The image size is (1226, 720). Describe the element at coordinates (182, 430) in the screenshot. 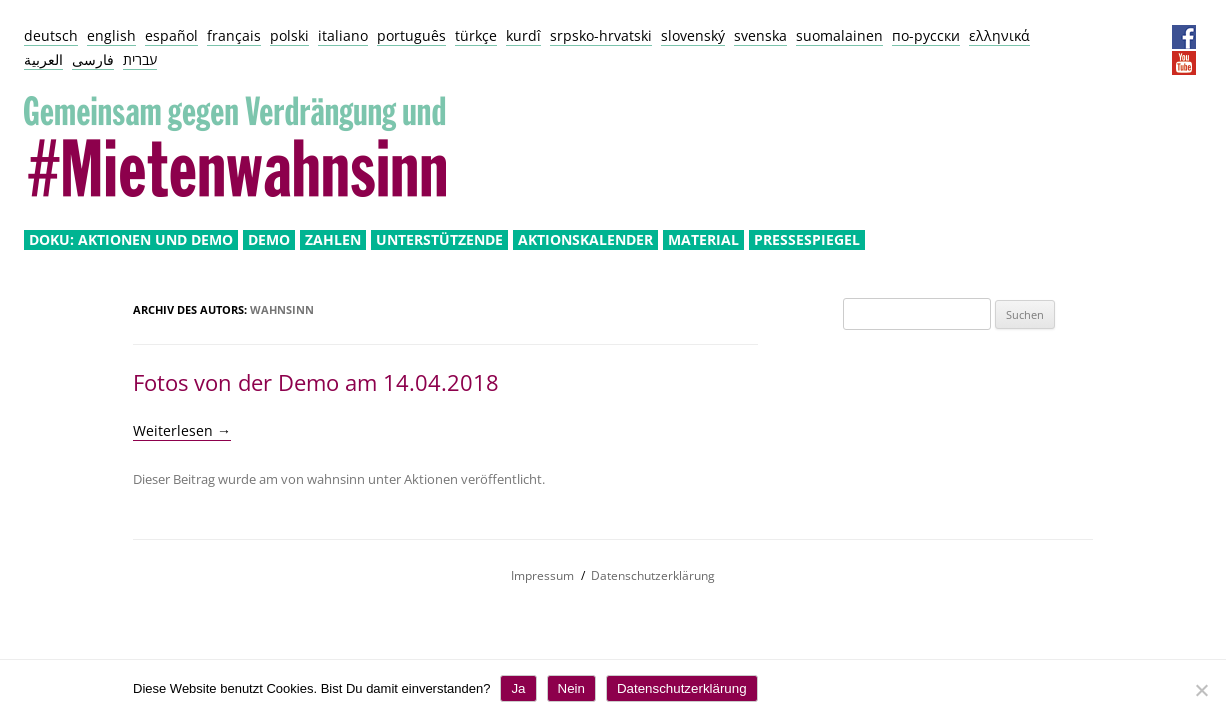

I see `Weiterlesen` at that location.